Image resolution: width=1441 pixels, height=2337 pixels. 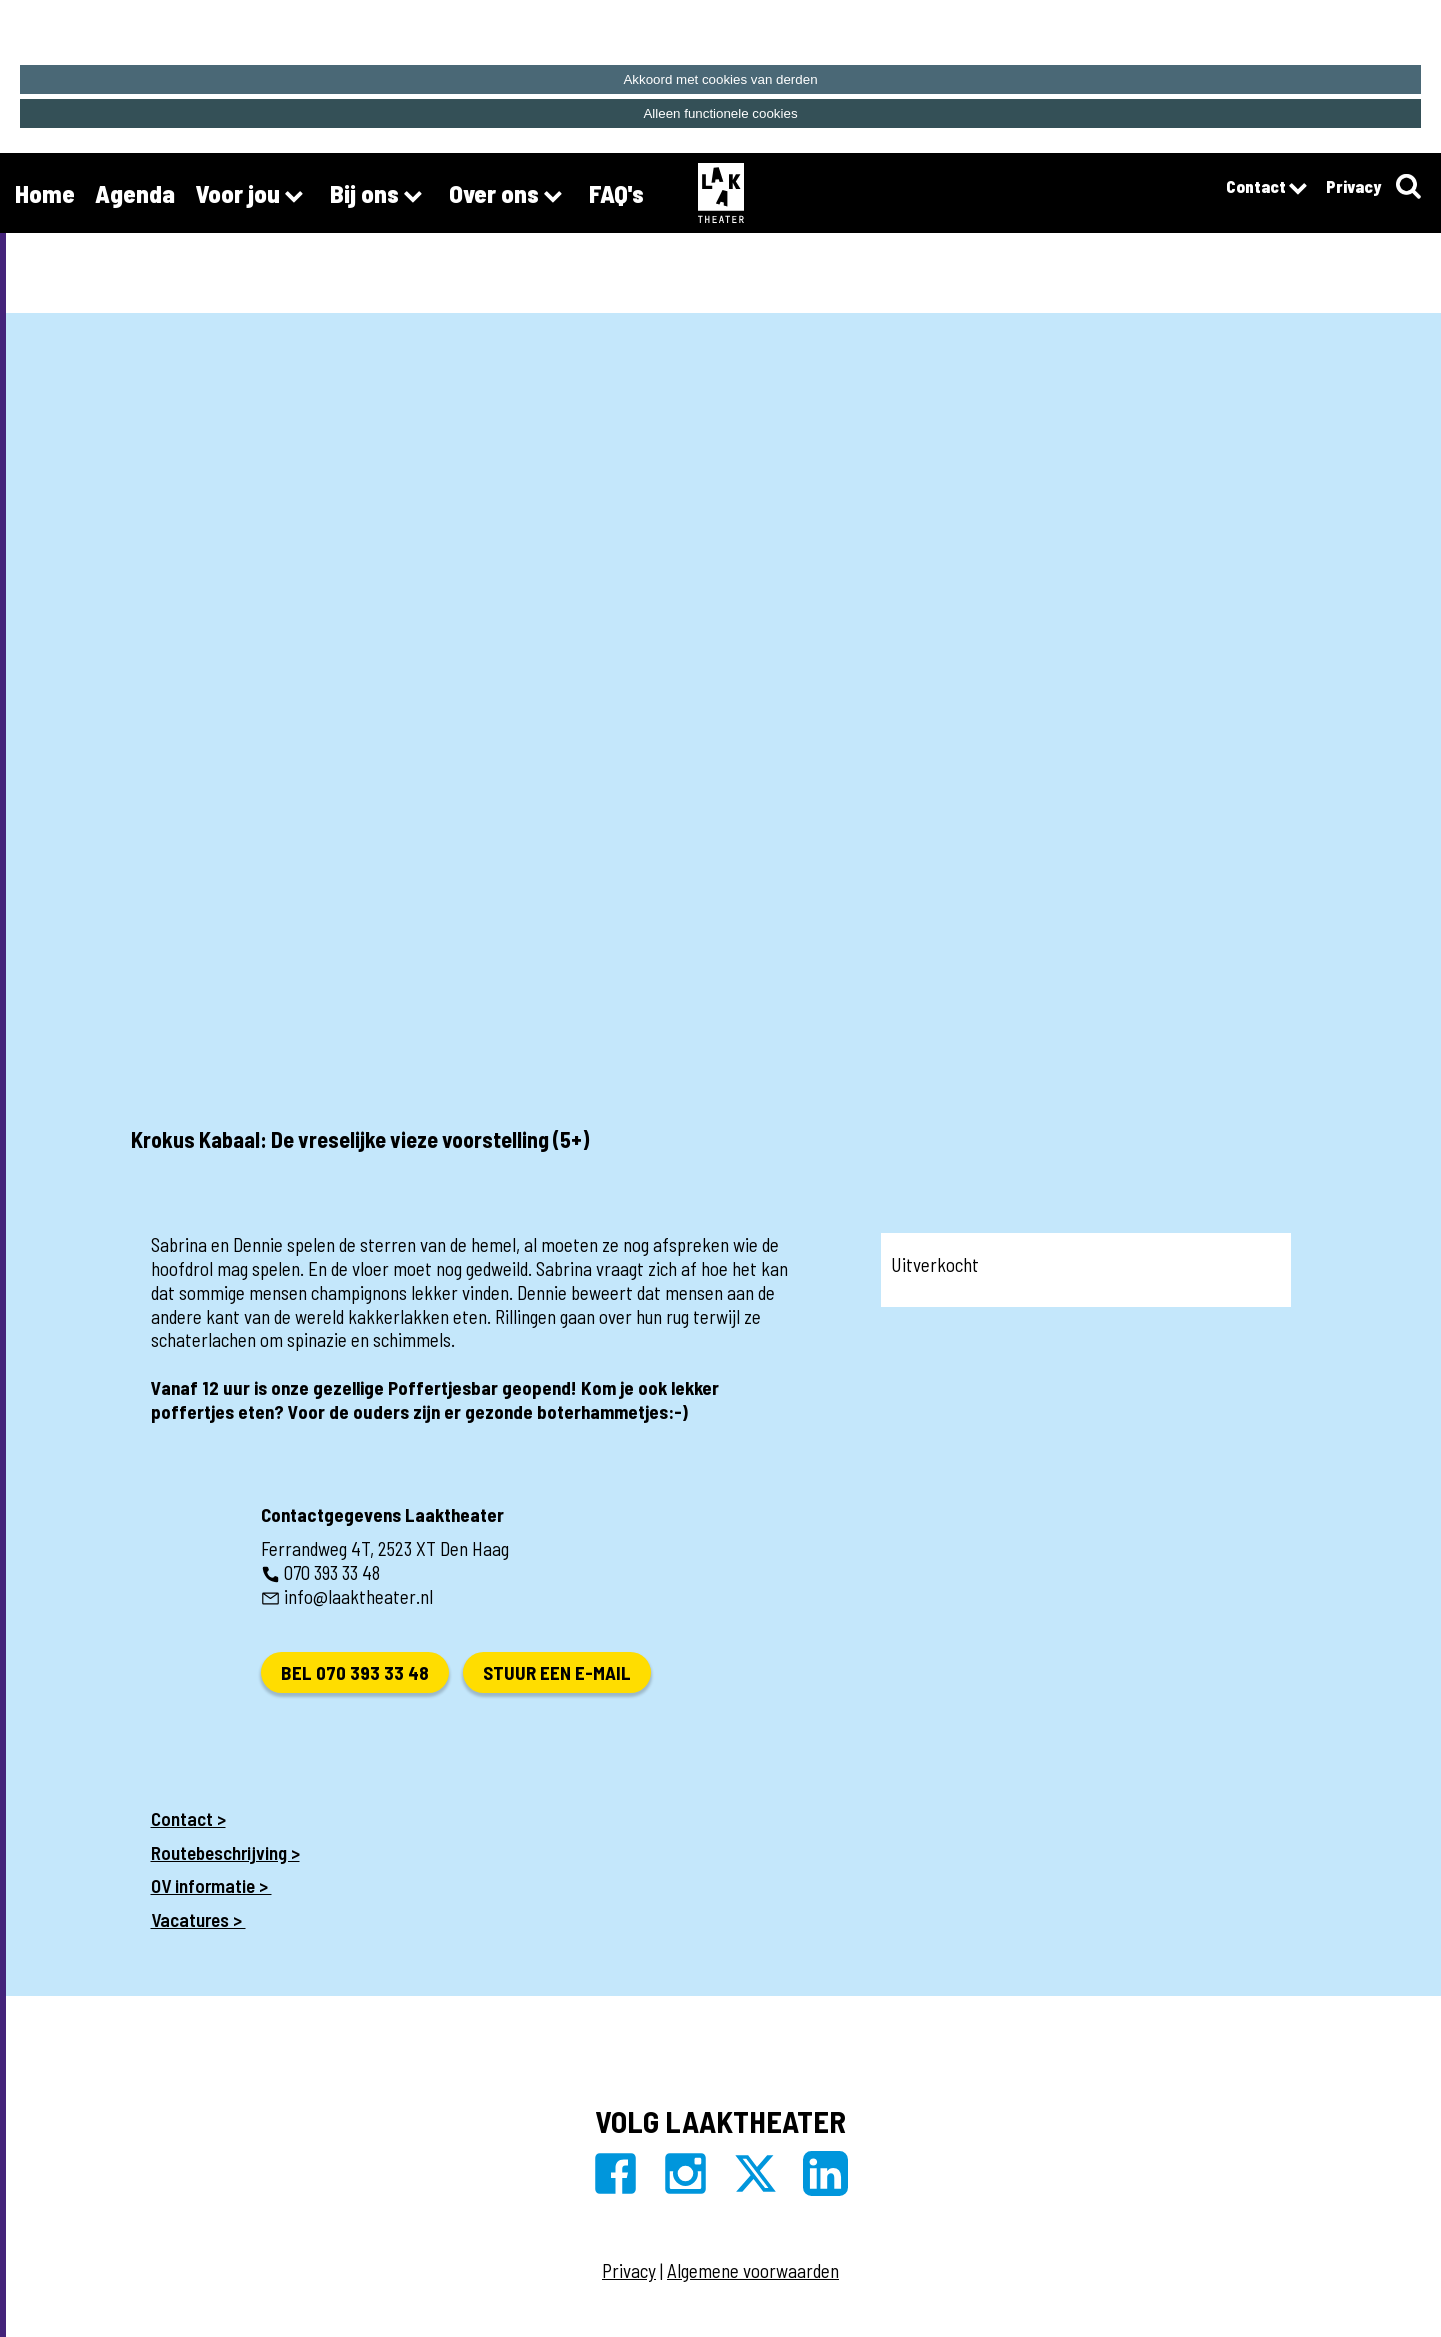 I want to click on Stuur een e-mail, so click(x=557, y=1672).